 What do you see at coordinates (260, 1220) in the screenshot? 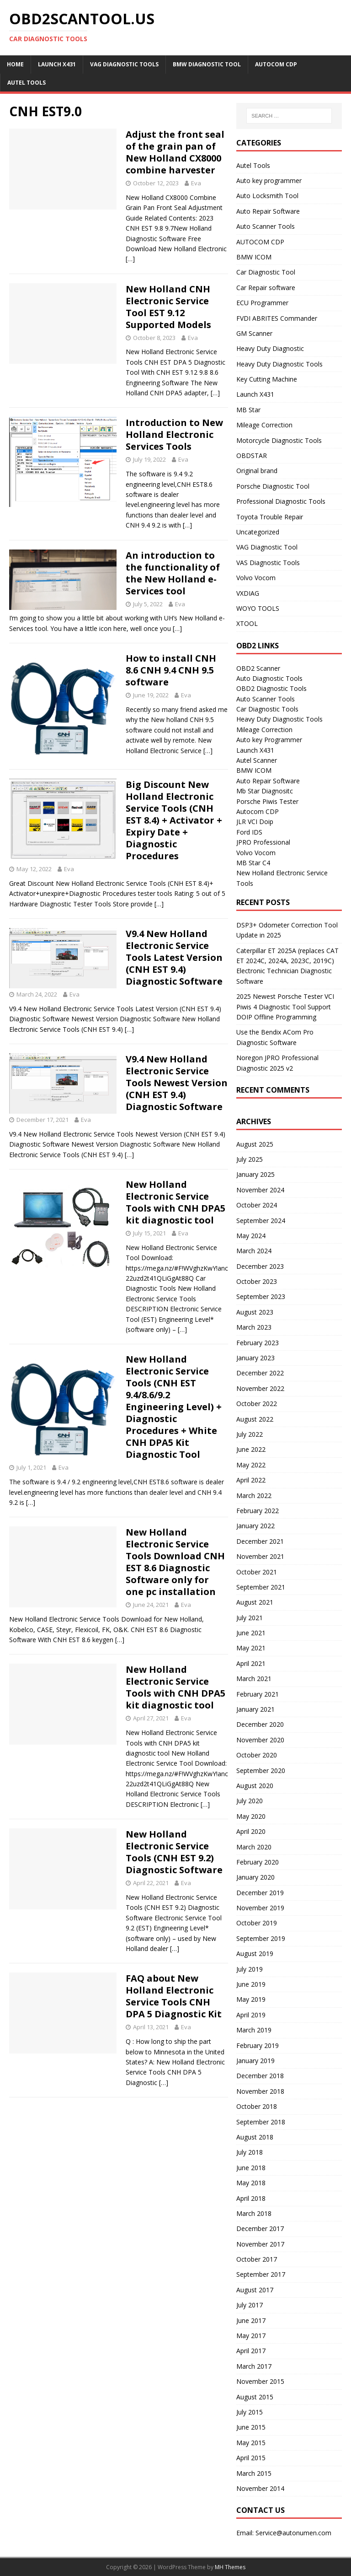
I see `September 2024` at bounding box center [260, 1220].